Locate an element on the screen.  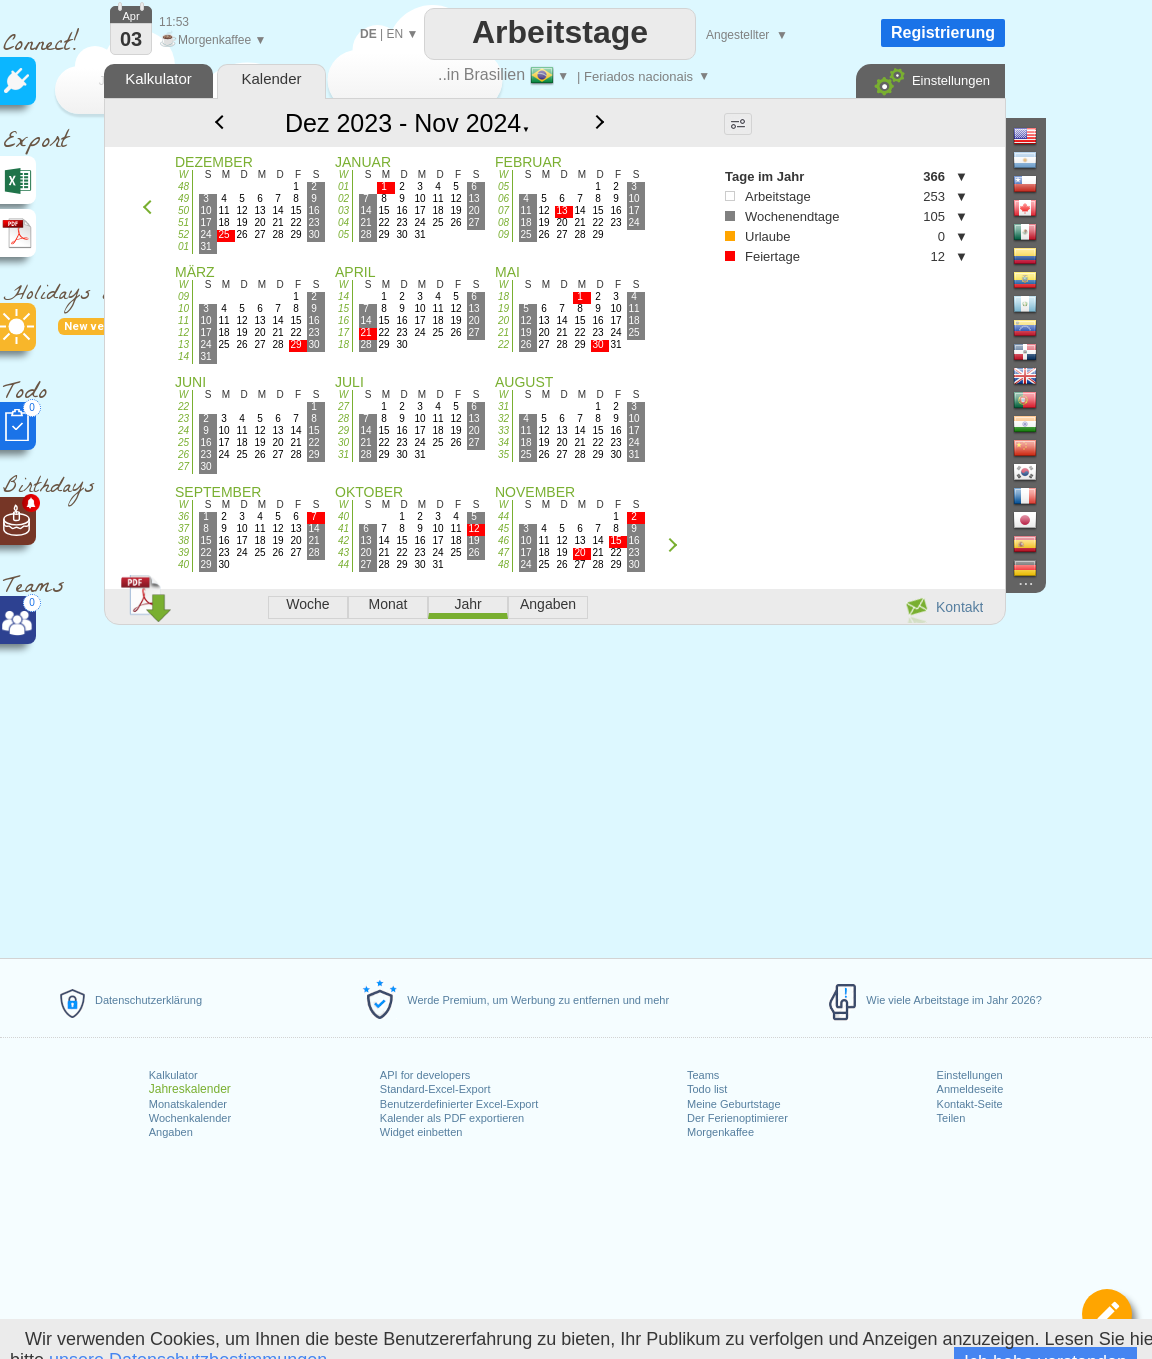
21 is located at coordinates (503, 332).